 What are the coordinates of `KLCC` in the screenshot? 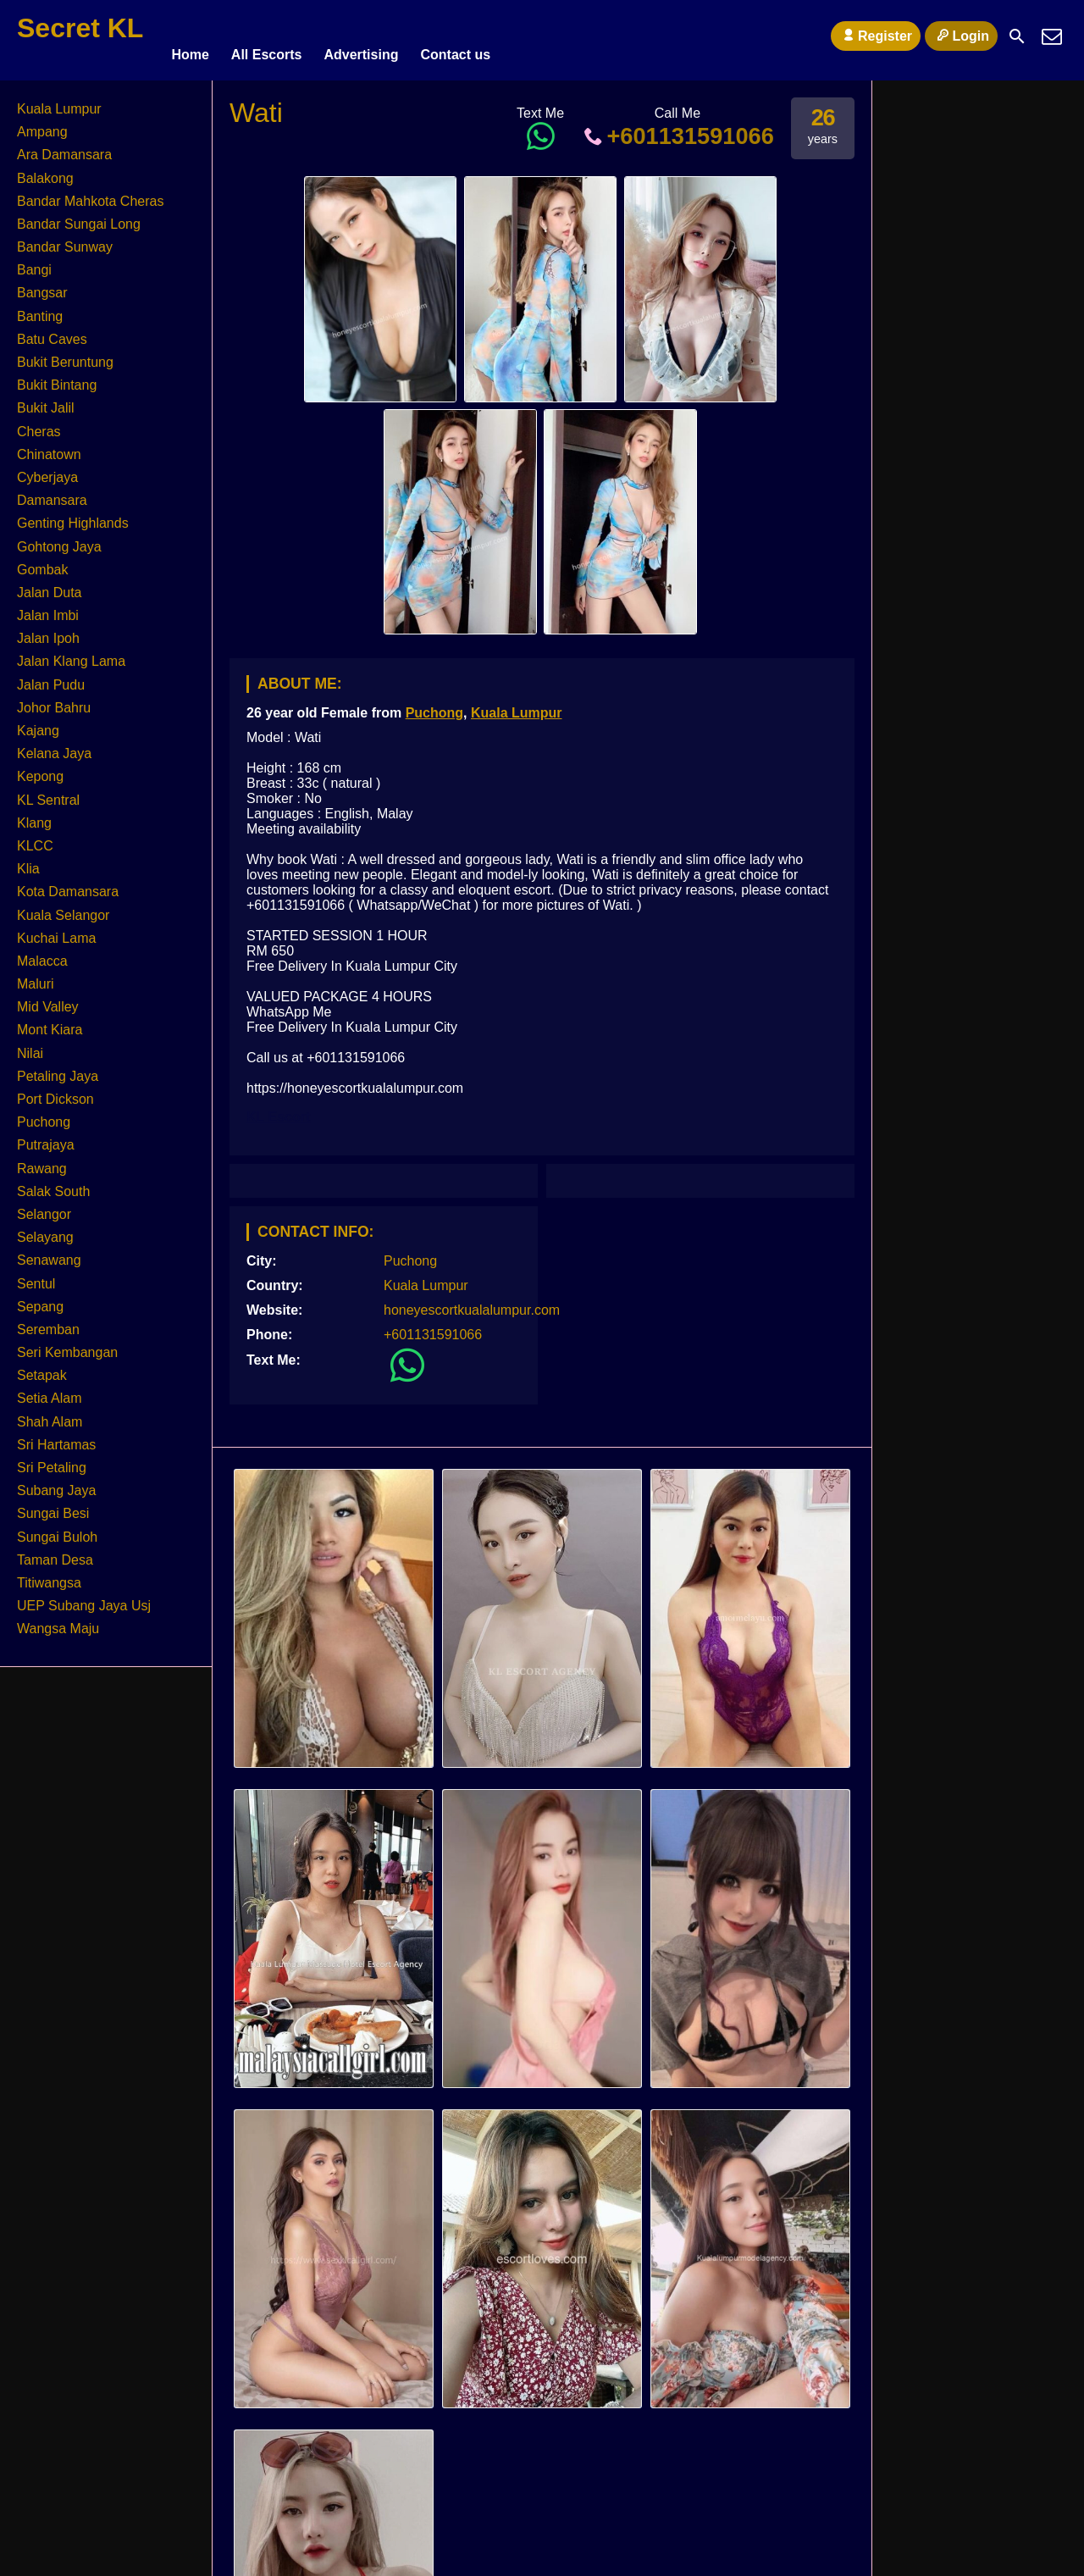 It's located at (35, 838).